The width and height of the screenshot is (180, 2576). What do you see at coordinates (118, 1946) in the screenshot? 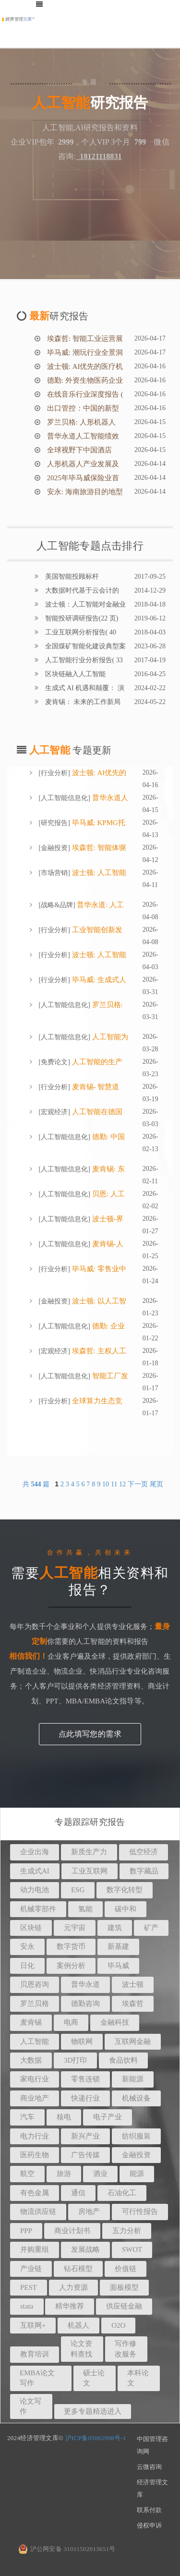
I see `新基建 [button]` at bounding box center [118, 1946].